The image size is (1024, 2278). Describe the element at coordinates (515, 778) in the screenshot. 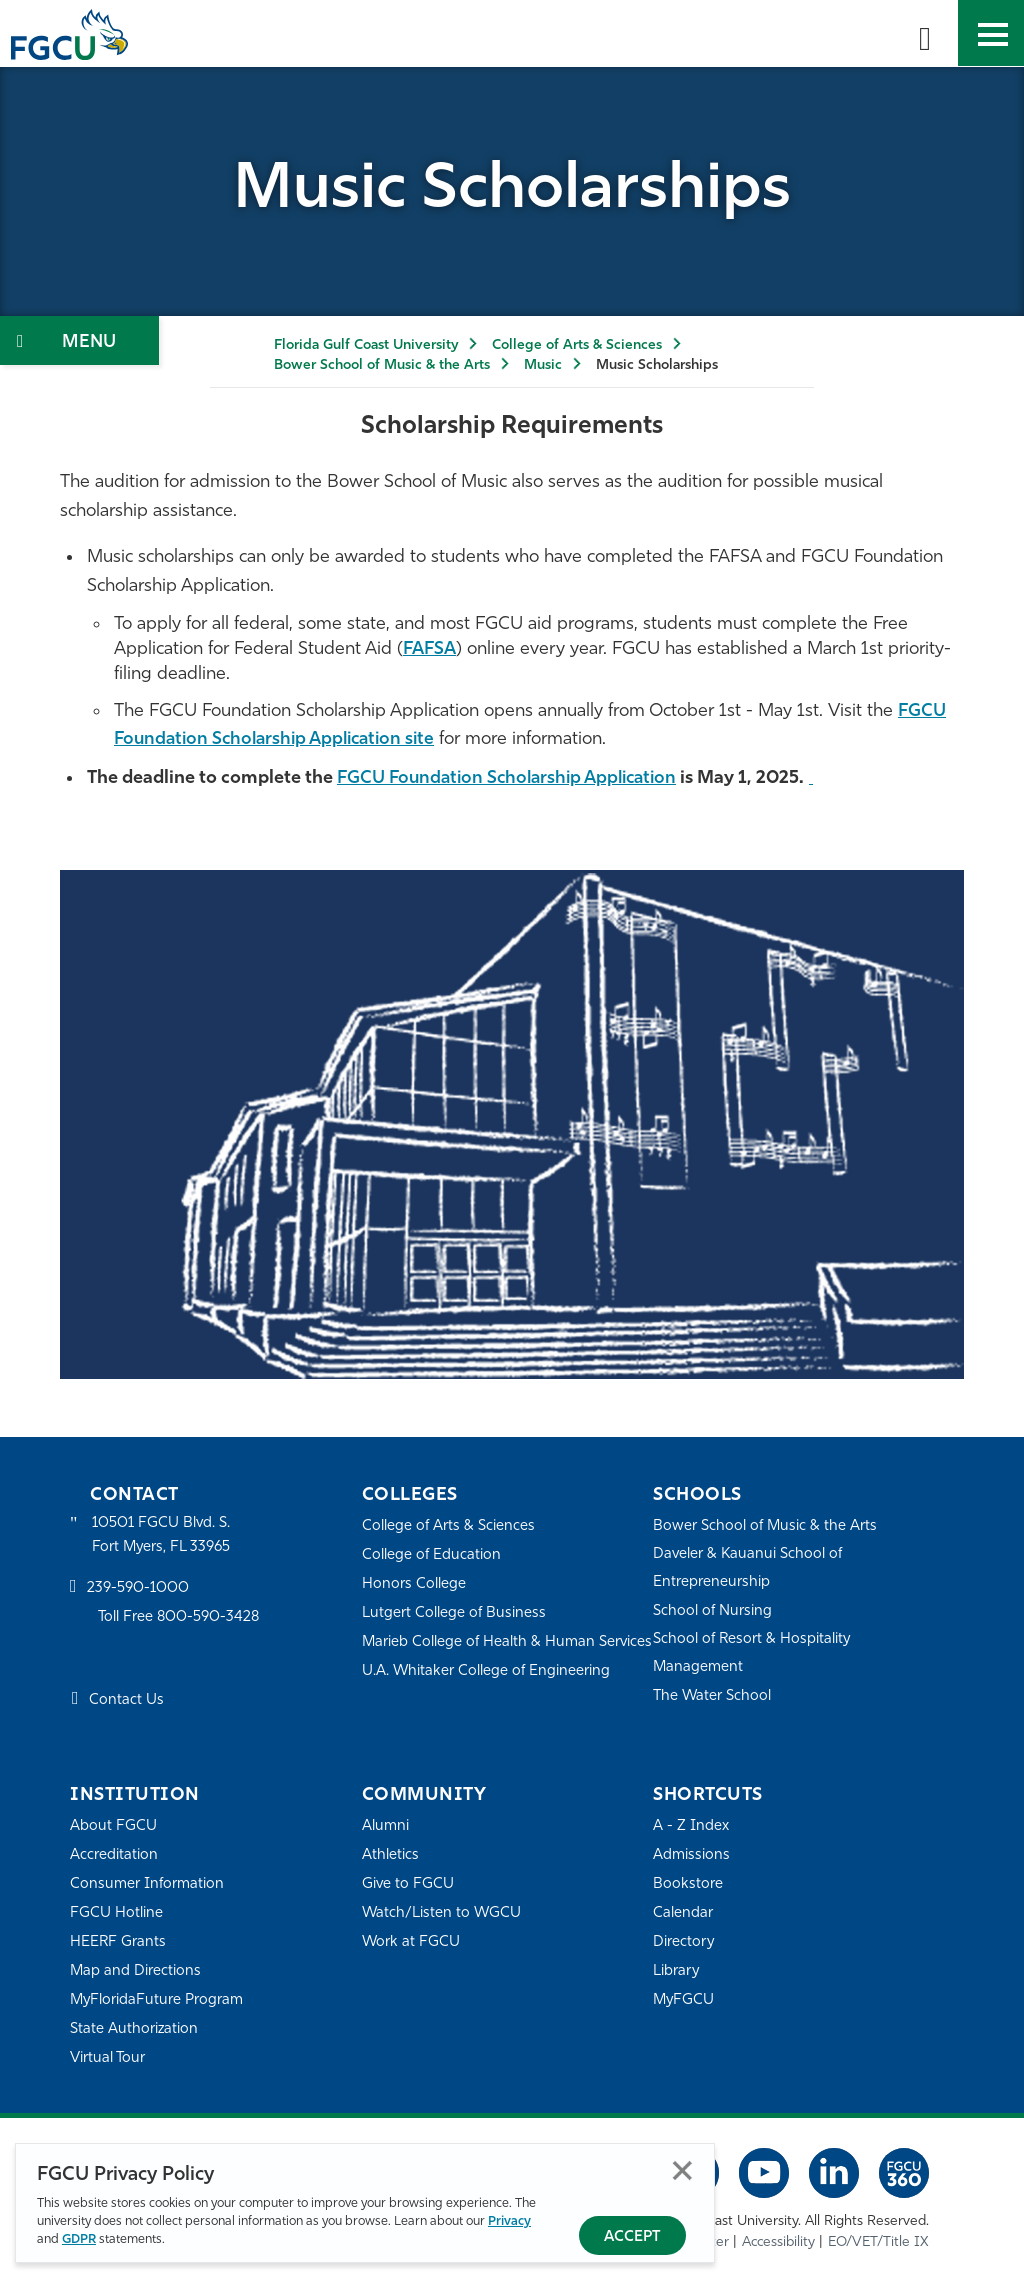

I see `FGCU Foundation Scholarship Application` at that location.